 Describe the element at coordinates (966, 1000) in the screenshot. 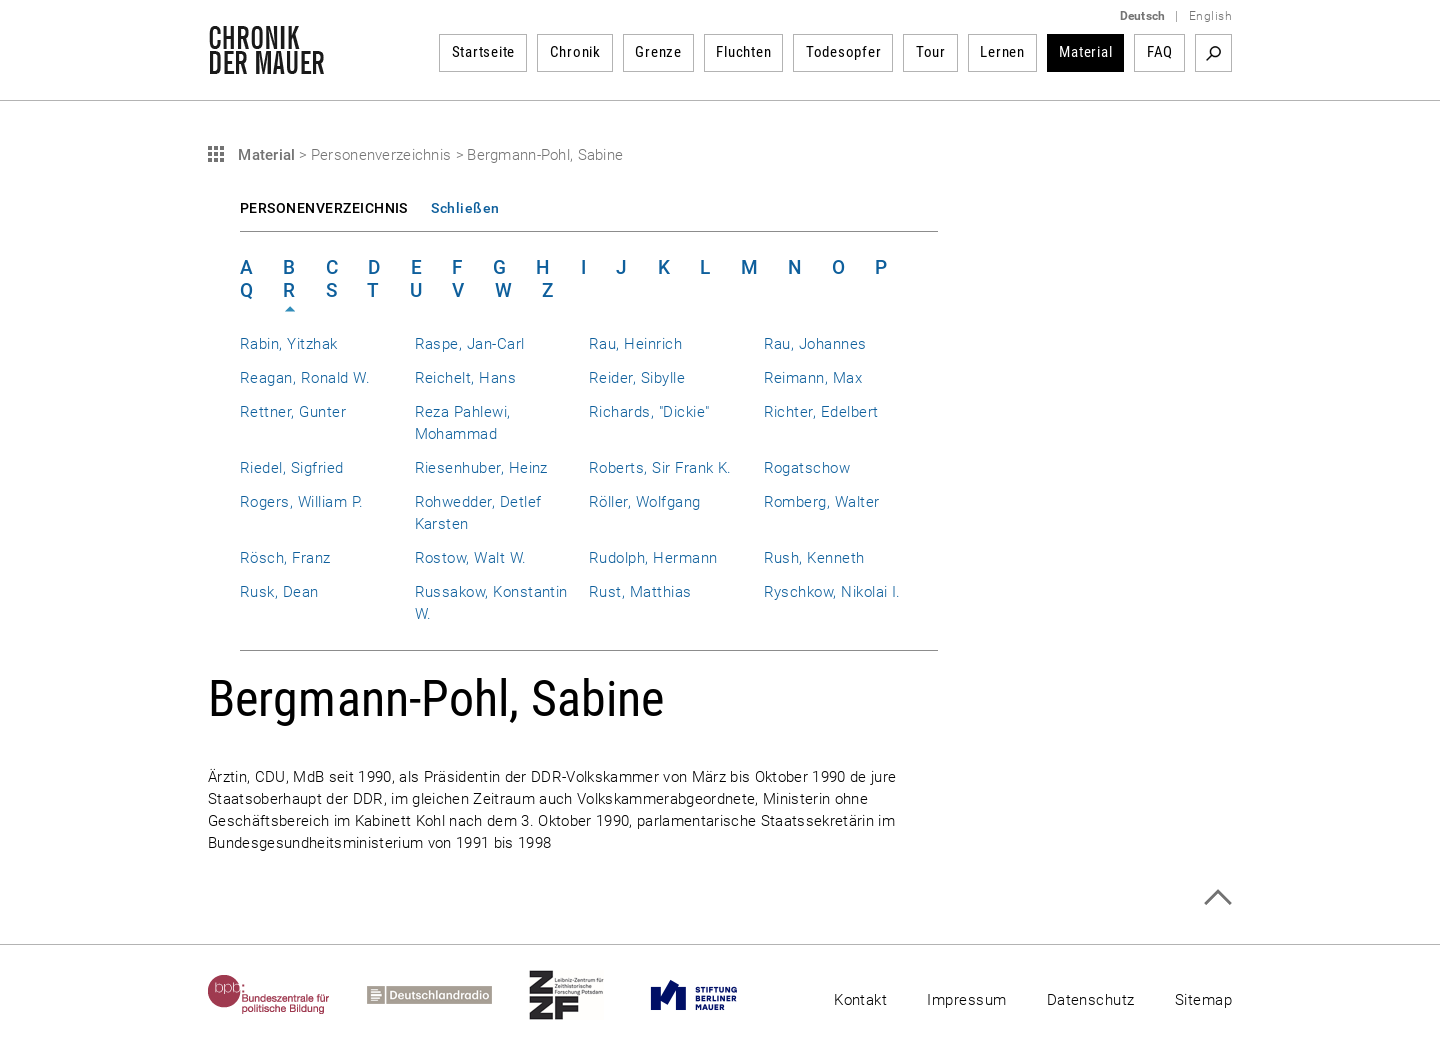

I see `Impressum` at that location.